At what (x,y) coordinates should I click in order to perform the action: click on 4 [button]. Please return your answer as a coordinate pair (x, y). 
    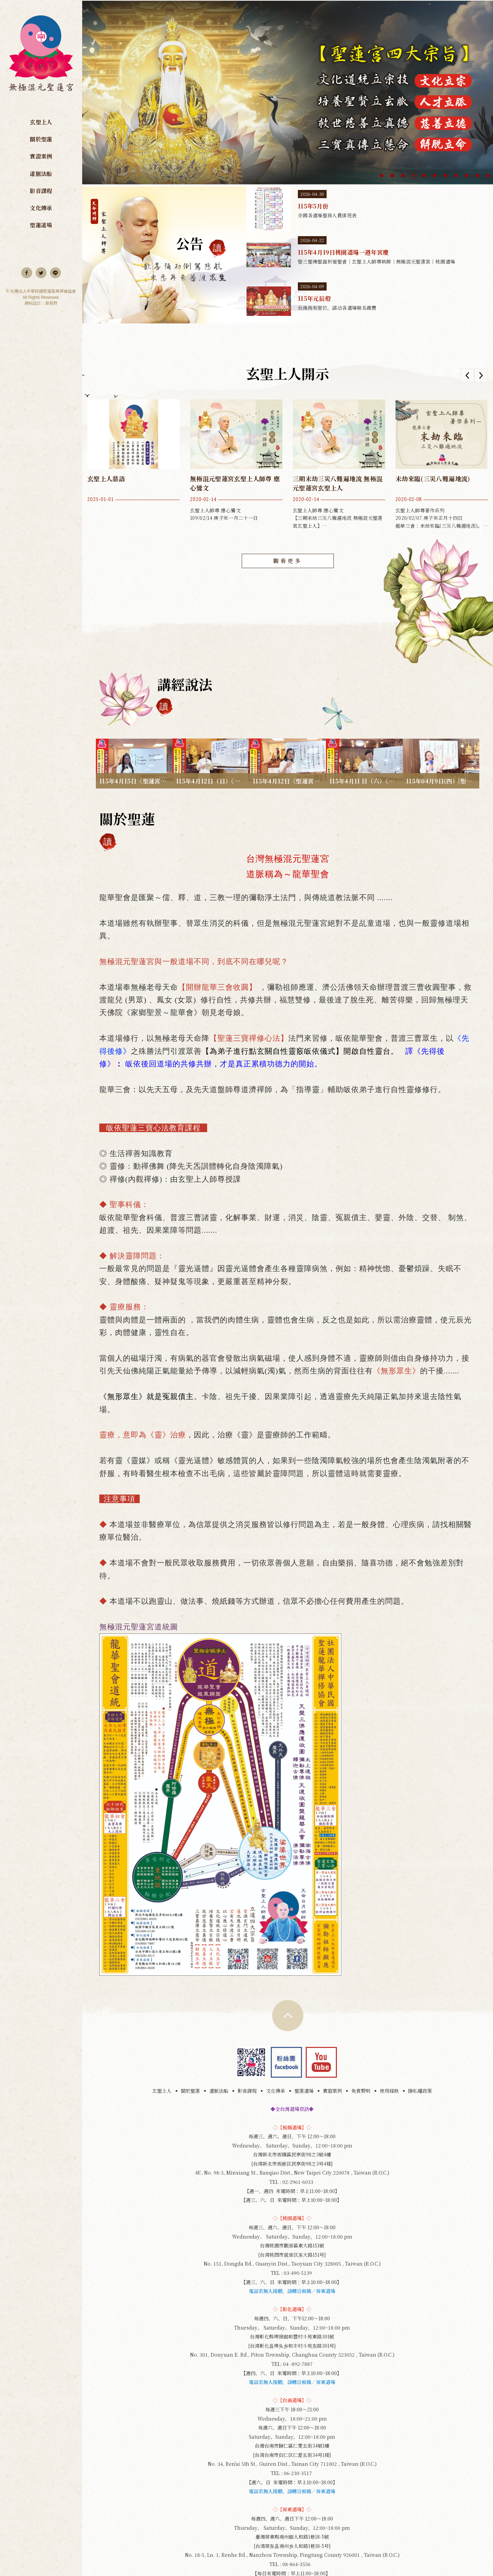
    Looking at the image, I should click on (413, 176).